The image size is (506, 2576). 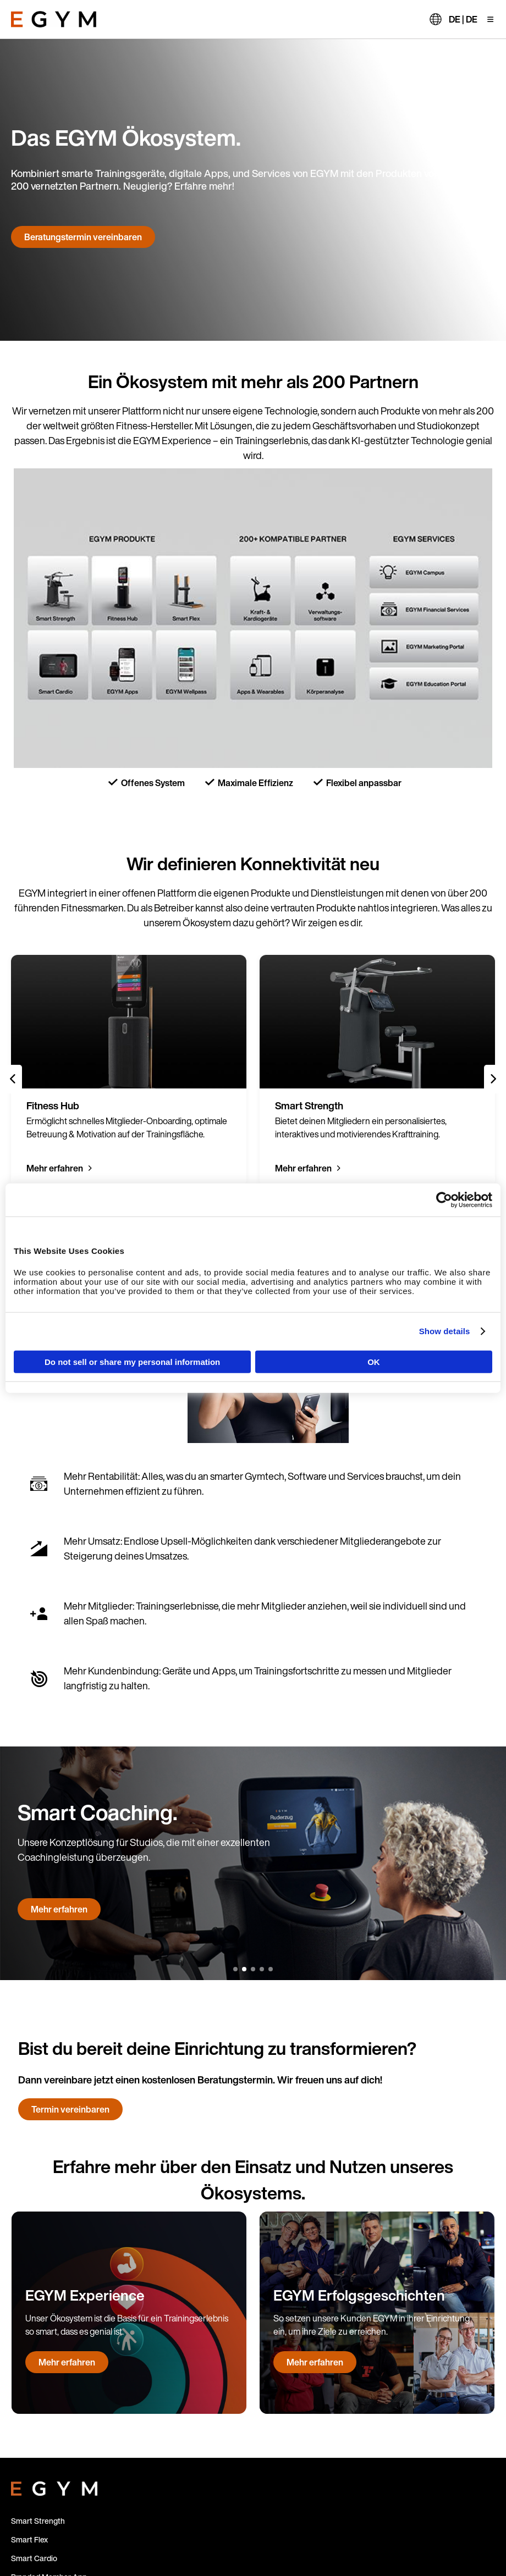 What do you see at coordinates (24, 2370) in the screenshot?
I see `Kontakt` at bounding box center [24, 2370].